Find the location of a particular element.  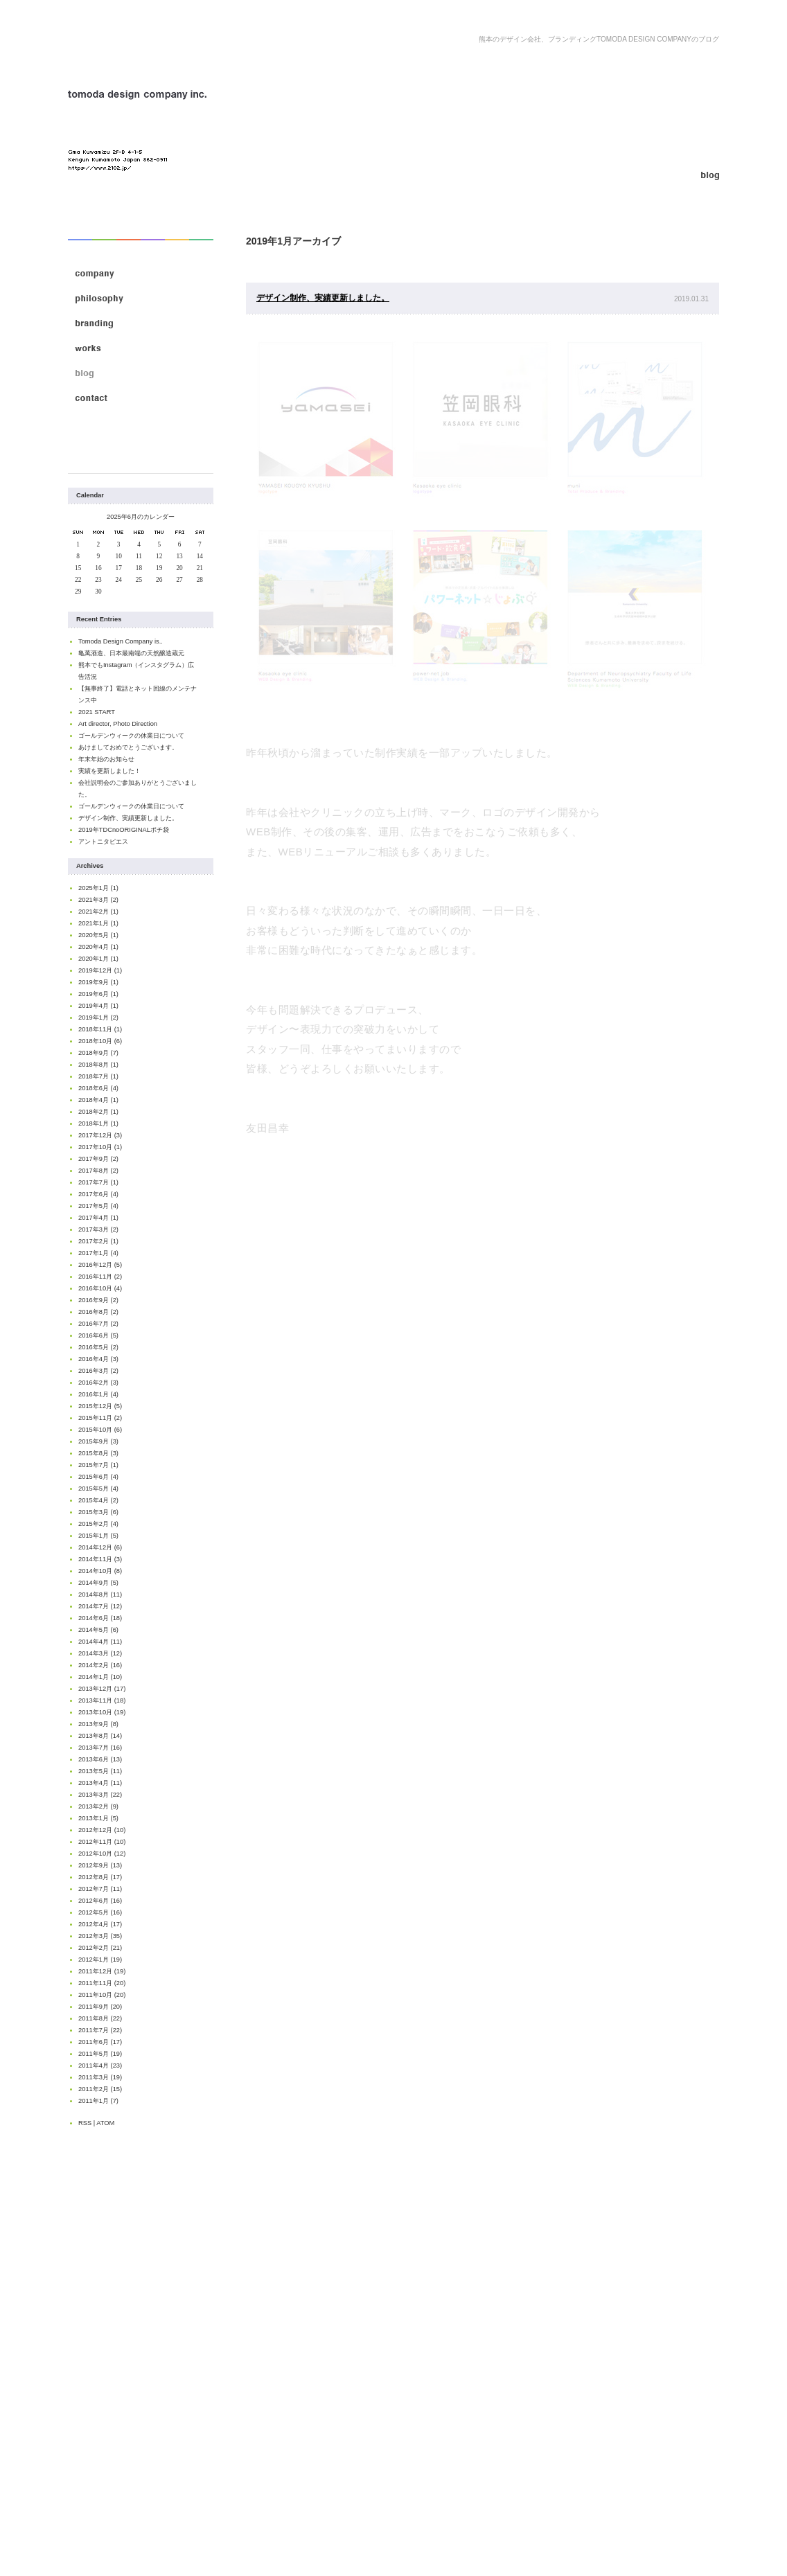

2012年8月 (17) is located at coordinates (100, 1877).